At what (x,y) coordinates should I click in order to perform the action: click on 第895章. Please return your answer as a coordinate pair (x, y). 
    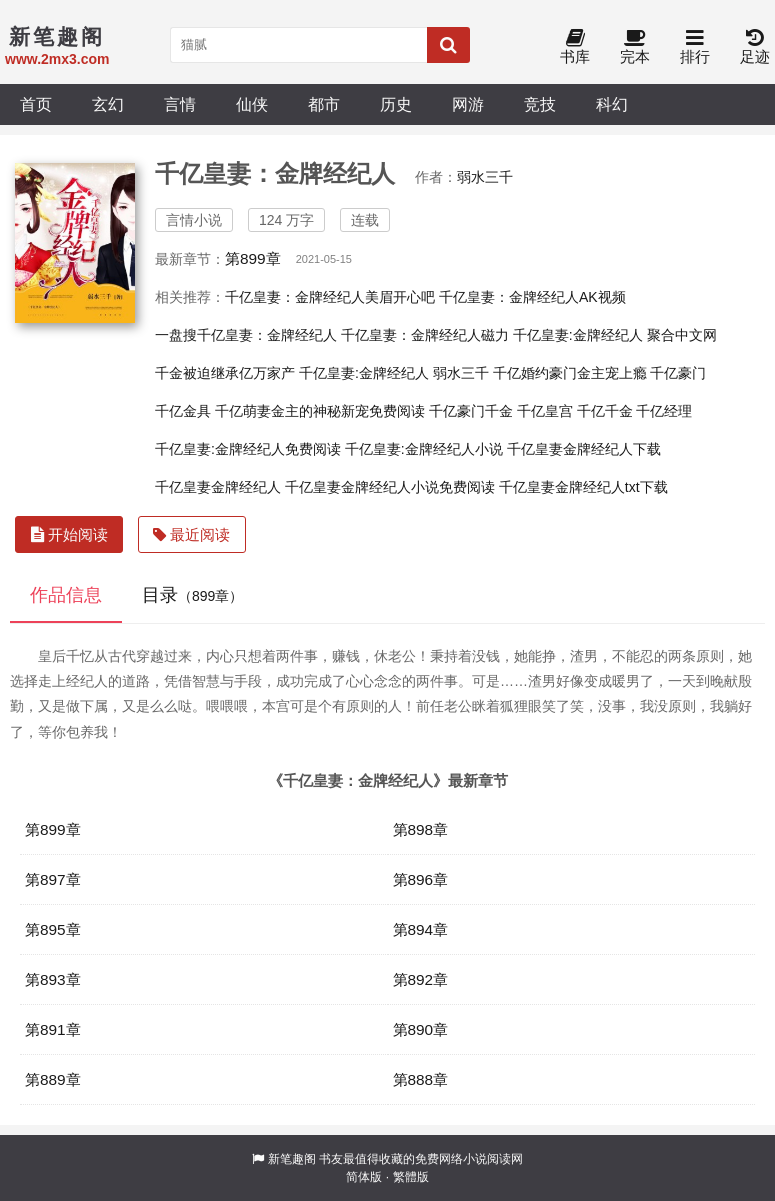
    Looking at the image, I should click on (53, 929).